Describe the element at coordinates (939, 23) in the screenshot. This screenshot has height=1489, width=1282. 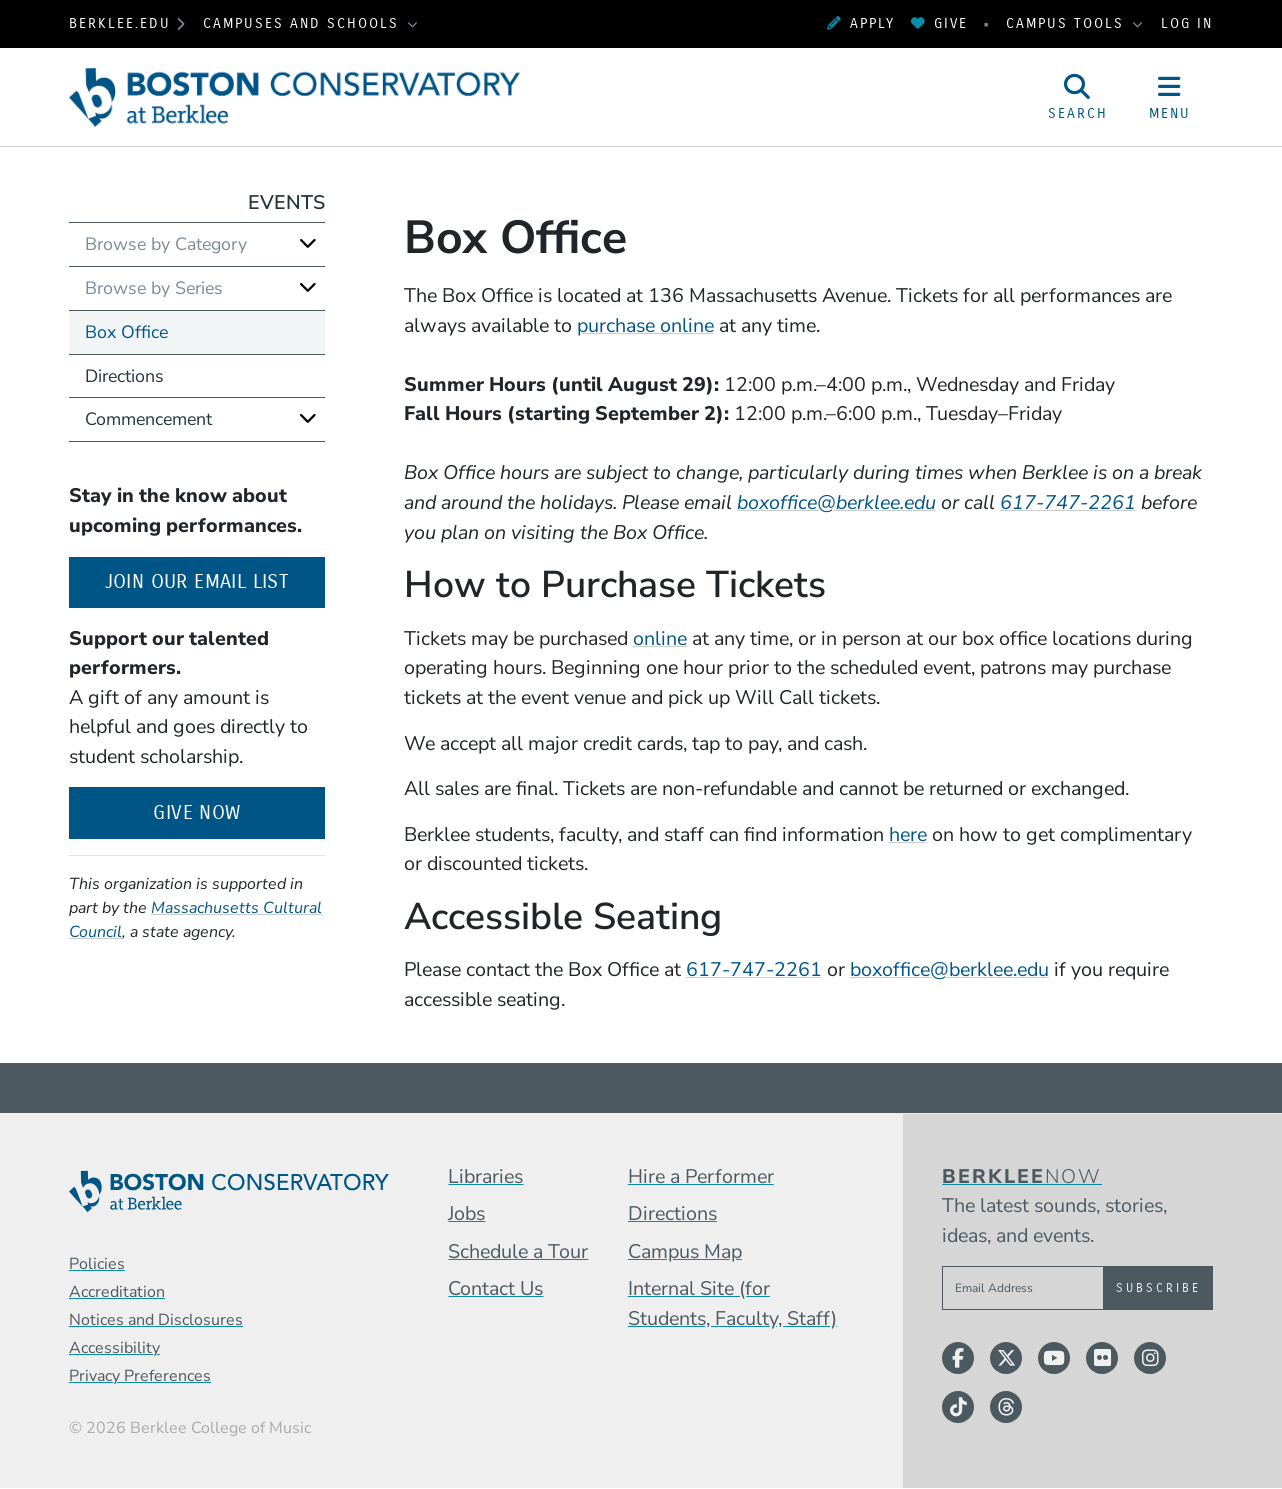
I see `Give` at that location.